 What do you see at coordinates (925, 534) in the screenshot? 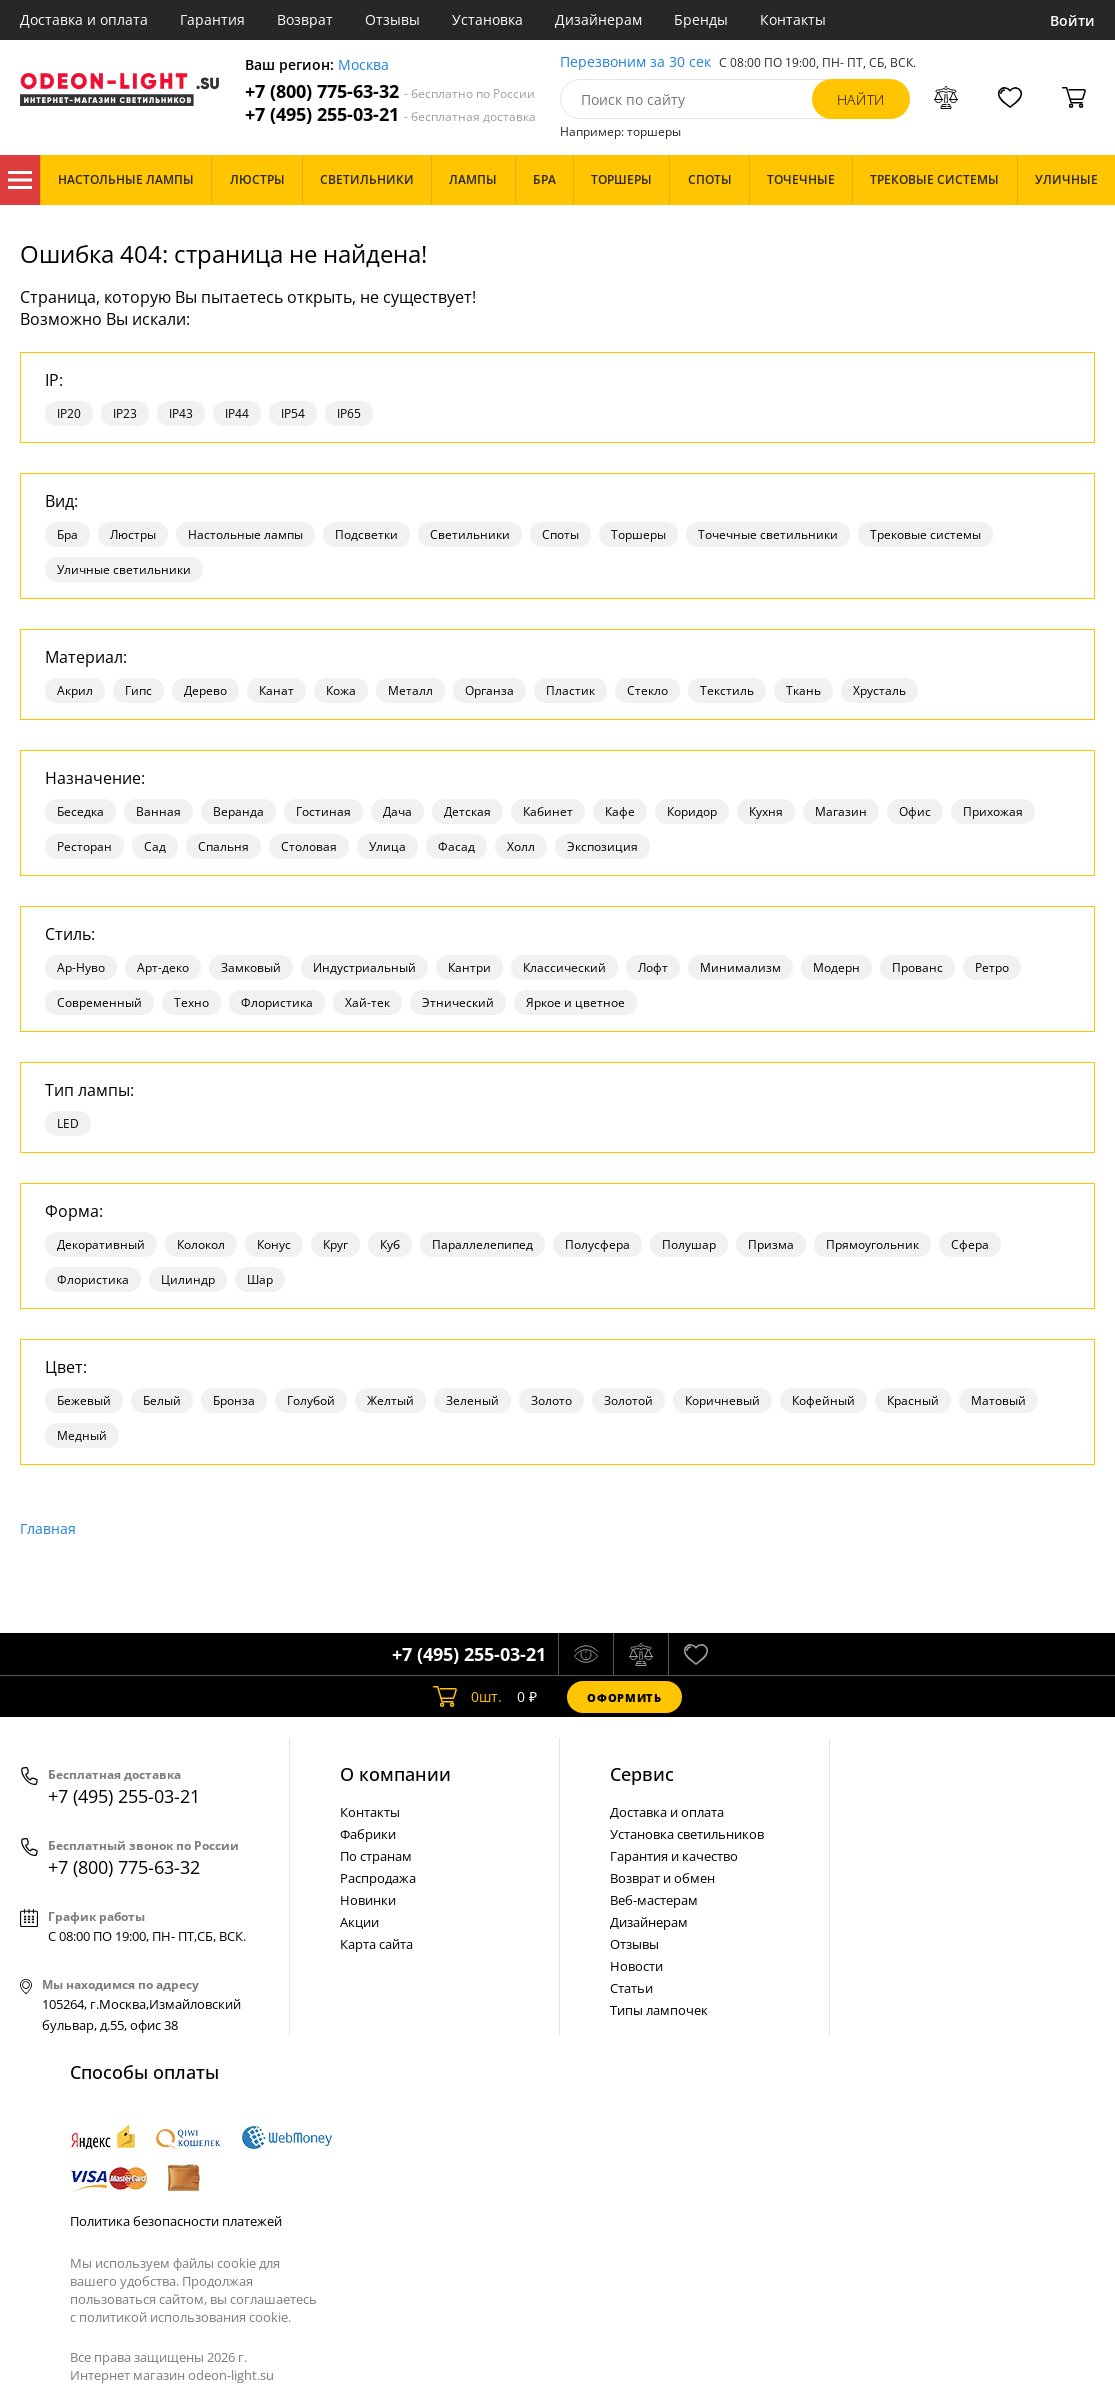
I see `Трековые системы` at bounding box center [925, 534].